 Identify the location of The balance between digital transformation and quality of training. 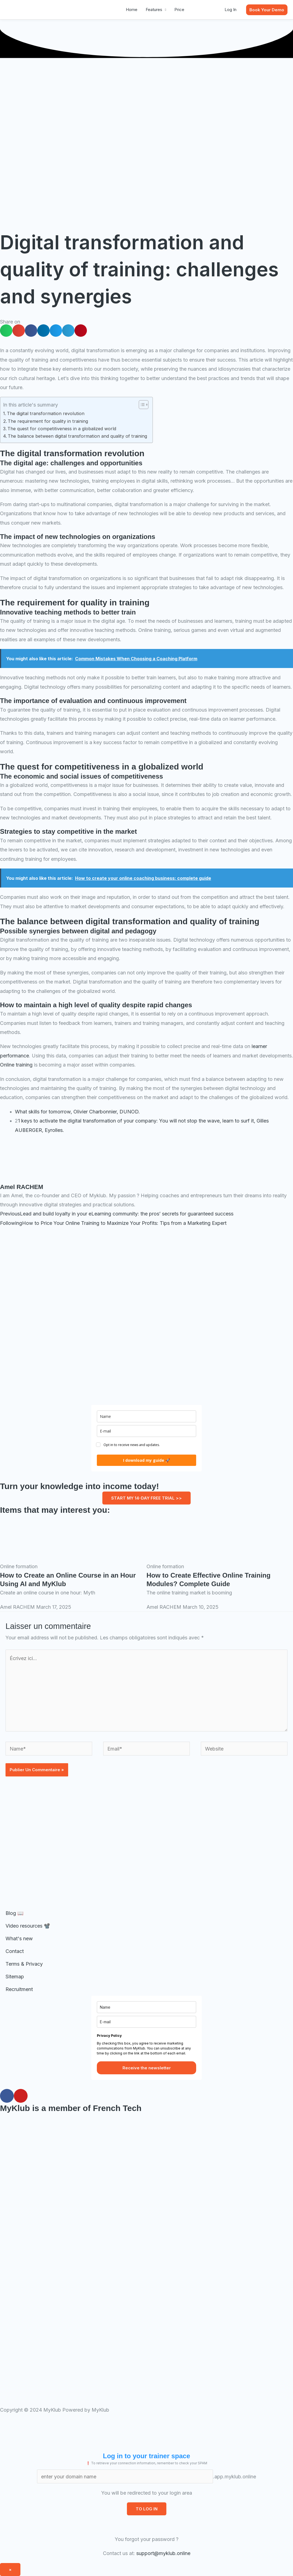
(77, 436).